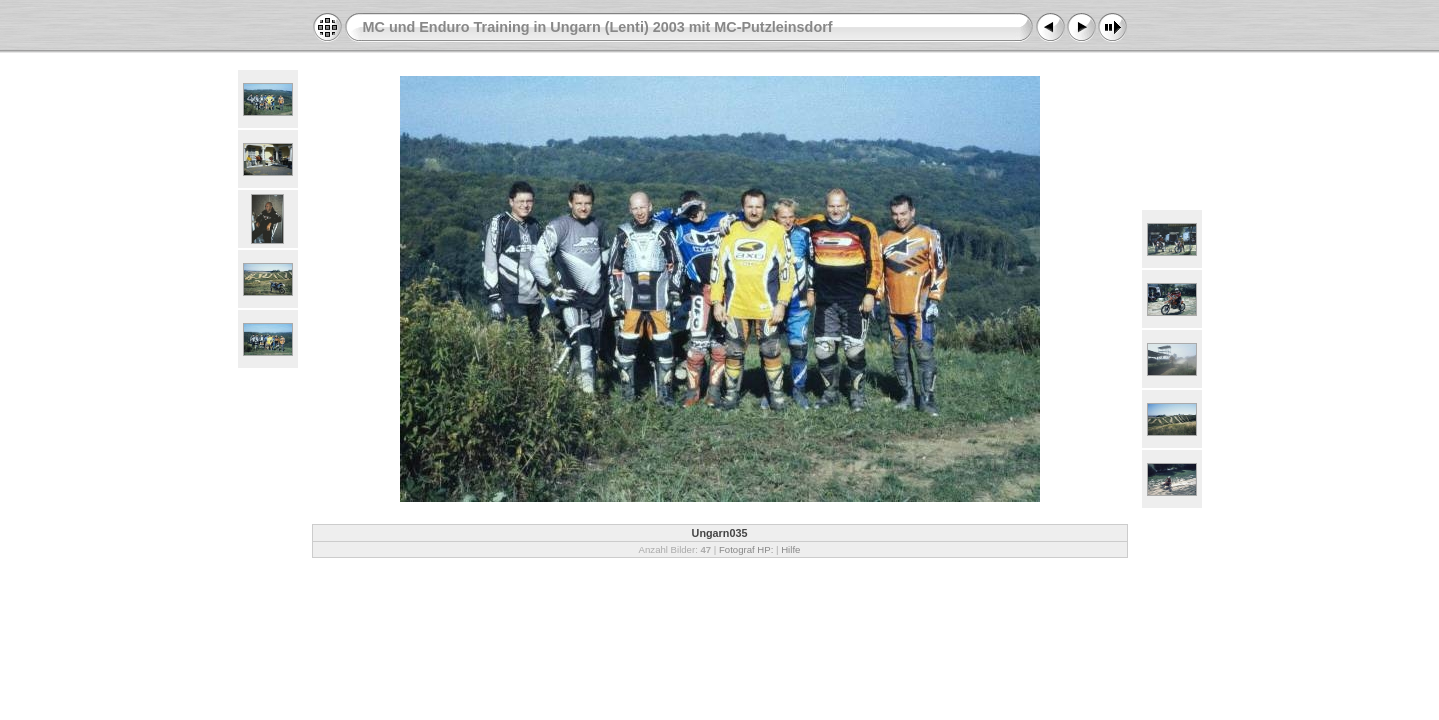 The width and height of the screenshot is (1439, 720). I want to click on Hilfe, so click(790, 549).